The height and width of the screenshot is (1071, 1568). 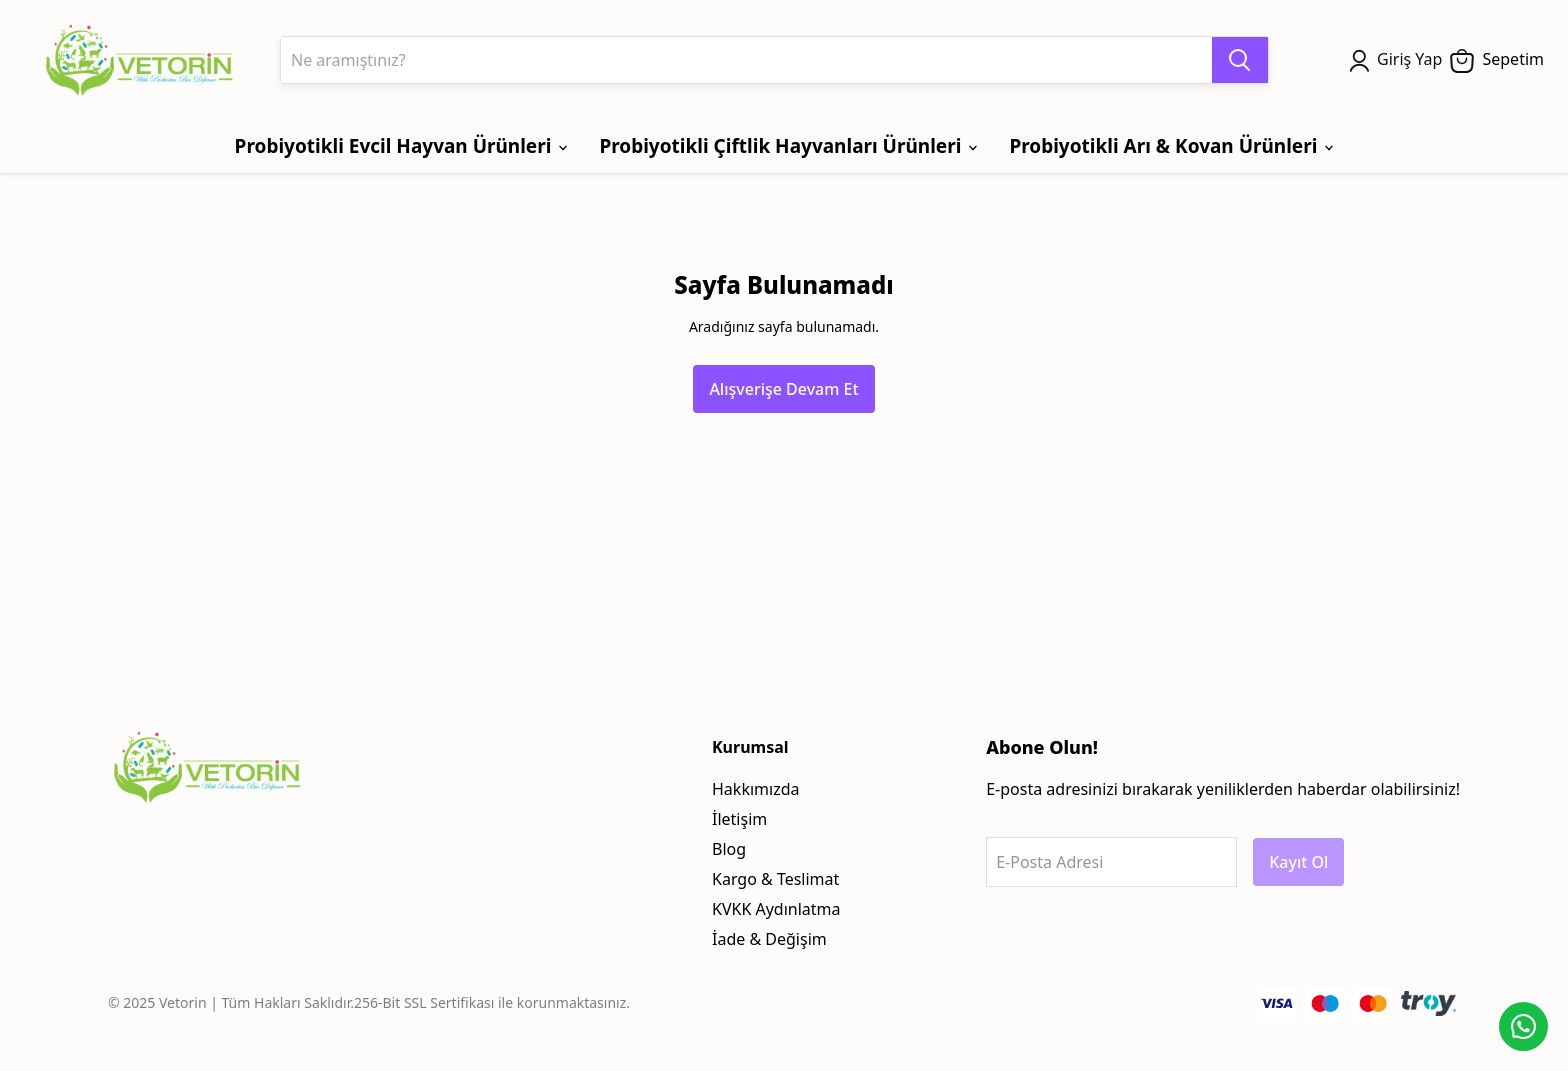 What do you see at coordinates (769, 939) in the screenshot?
I see `İade & Değişim` at bounding box center [769, 939].